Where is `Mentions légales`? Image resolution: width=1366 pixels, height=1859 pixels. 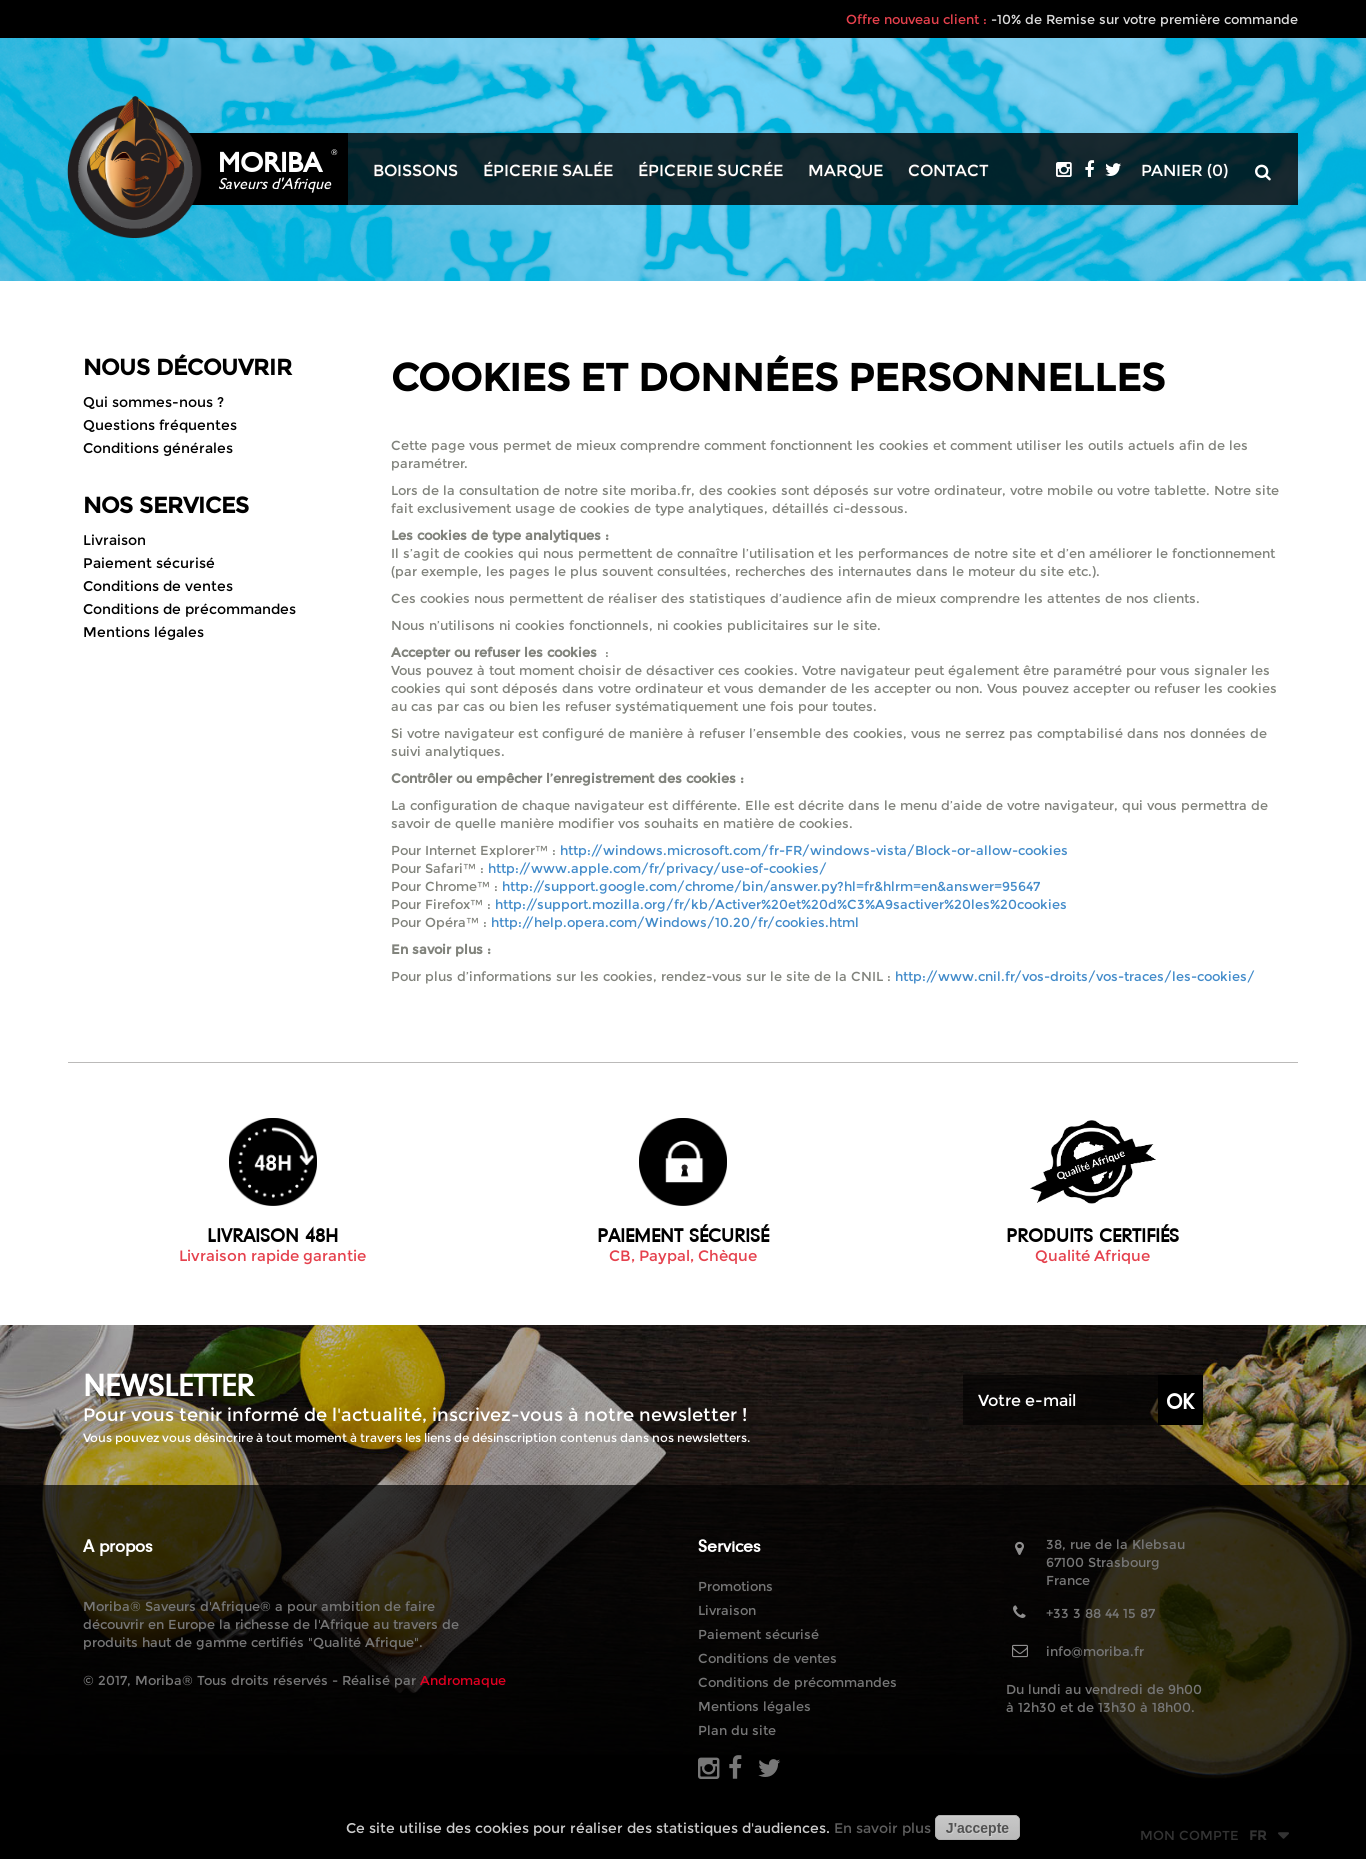 Mentions légales is located at coordinates (143, 632).